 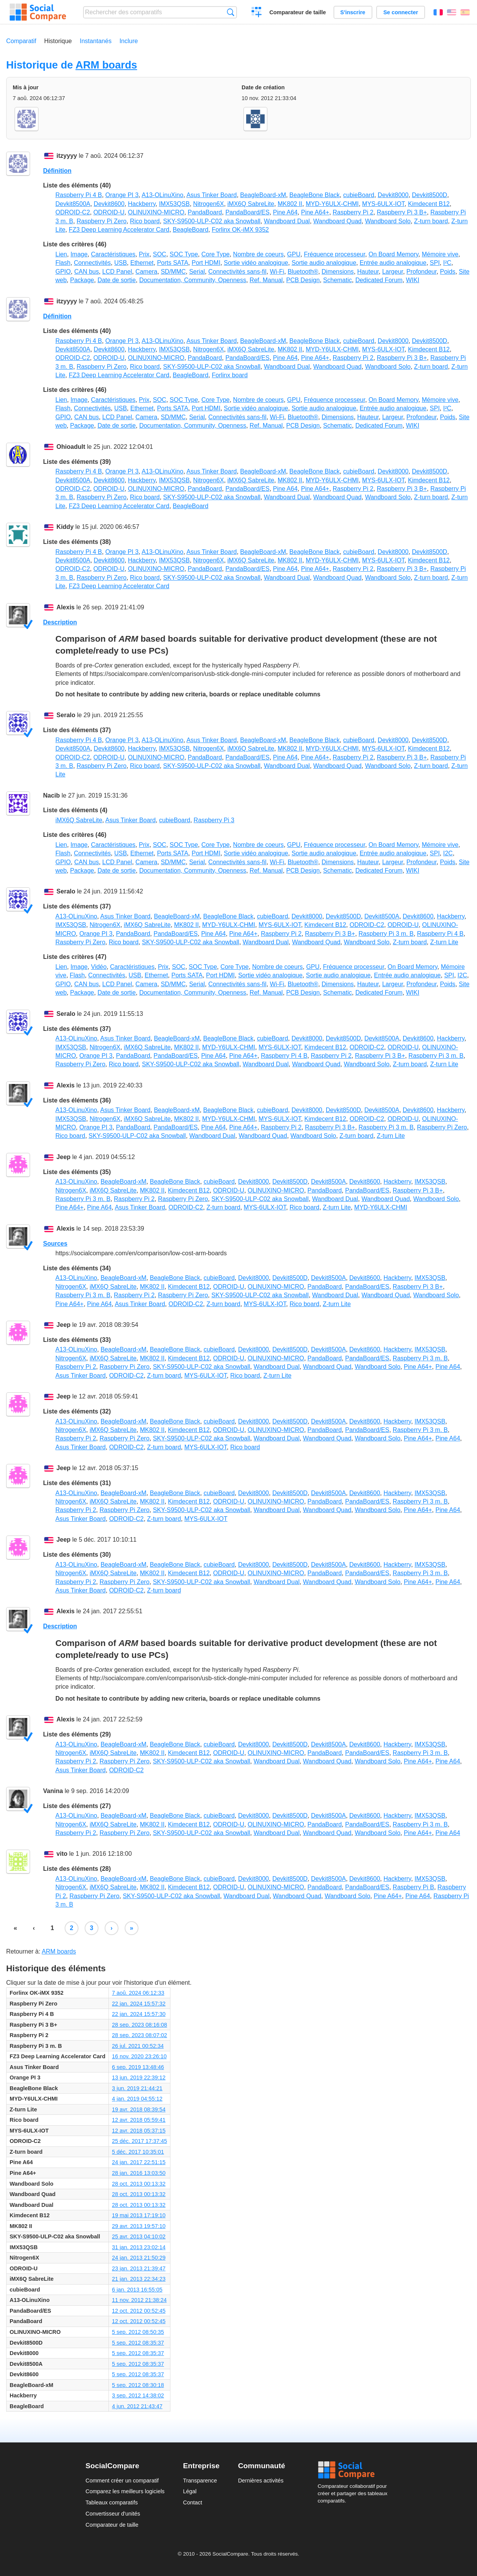 What do you see at coordinates (92, 262) in the screenshot?
I see `Connectivités` at bounding box center [92, 262].